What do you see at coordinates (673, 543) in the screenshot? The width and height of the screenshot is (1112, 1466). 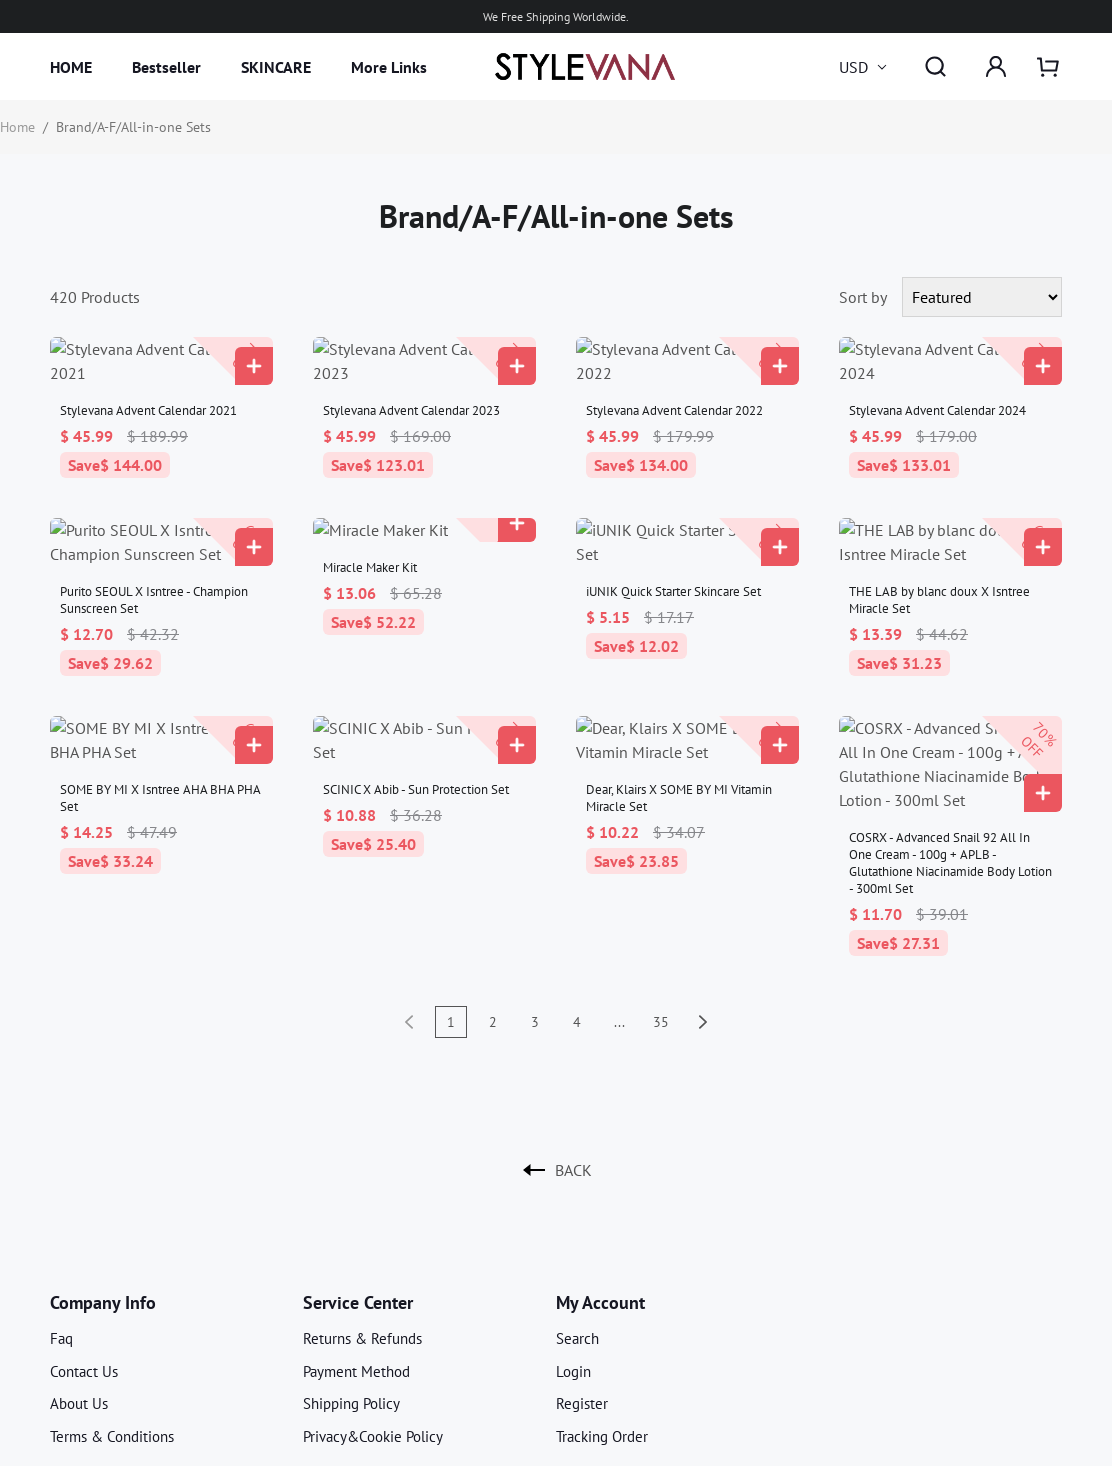 I see `iUNIK Quick Starter Skincare Set` at bounding box center [673, 543].